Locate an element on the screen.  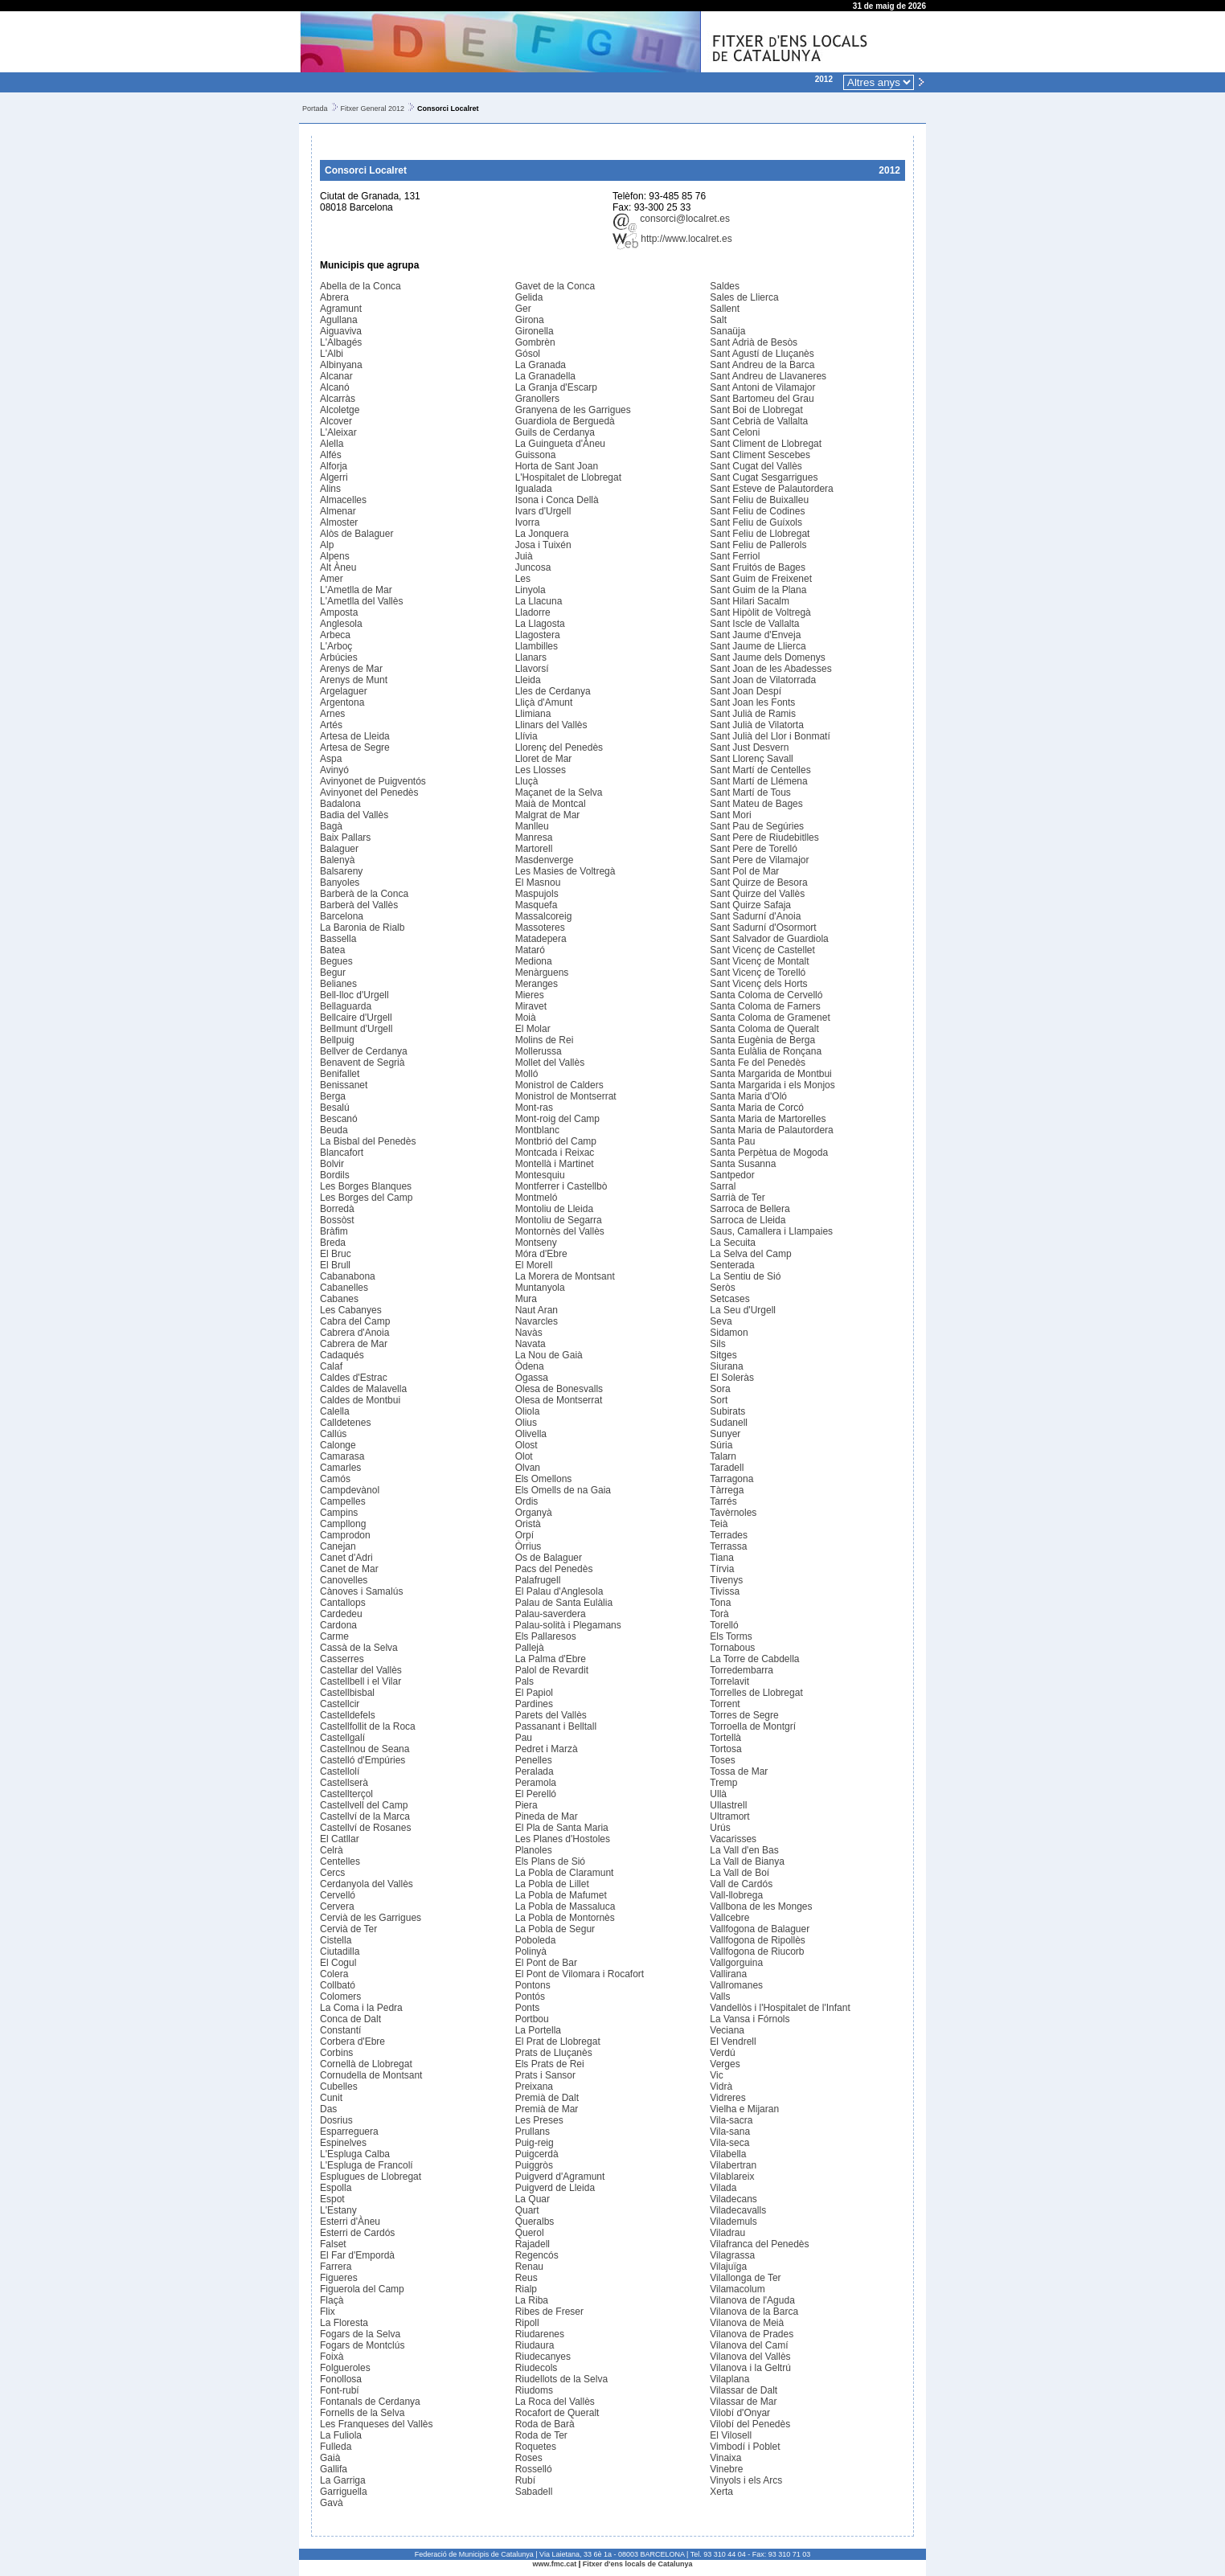
Badia del Vallès is located at coordinates (354, 815).